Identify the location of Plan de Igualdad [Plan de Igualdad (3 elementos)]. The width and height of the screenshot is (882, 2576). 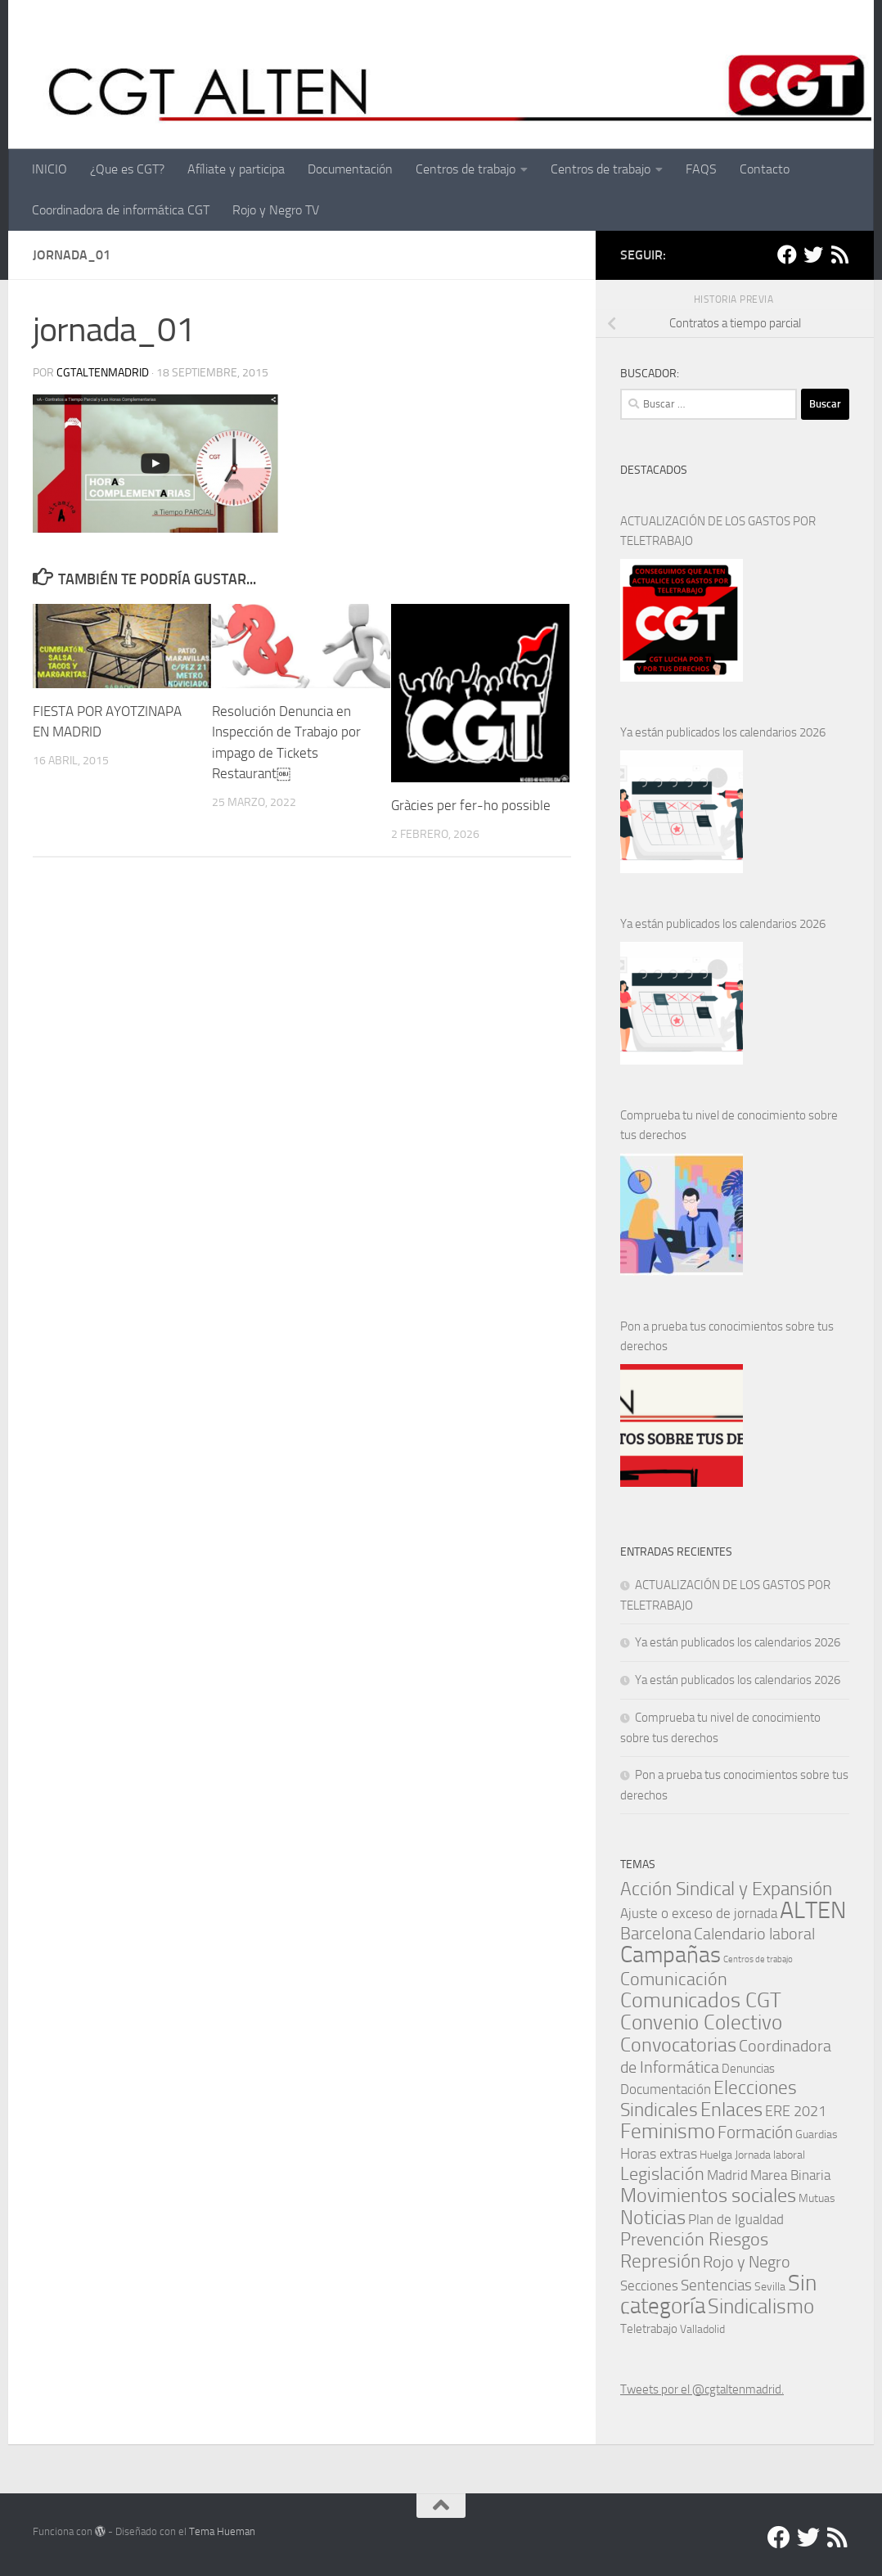
(736, 2219).